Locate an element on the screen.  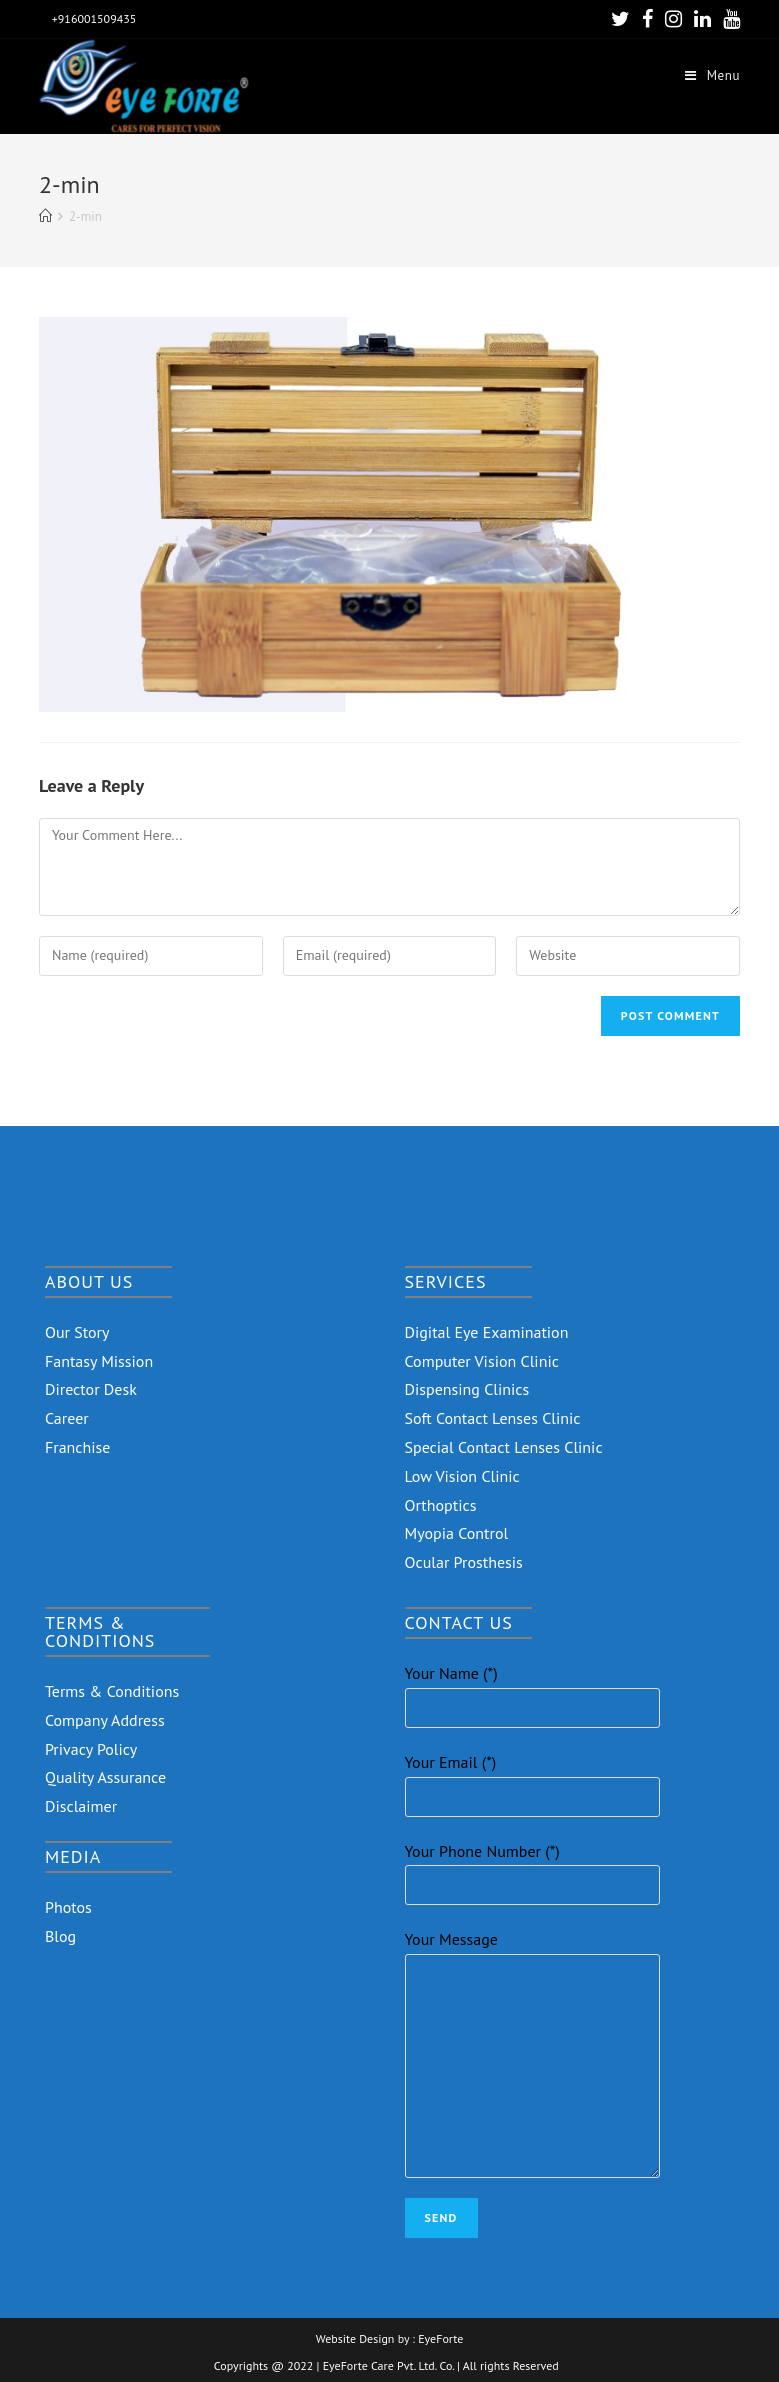
Low Vision Clinic is located at coordinates (462, 1476).